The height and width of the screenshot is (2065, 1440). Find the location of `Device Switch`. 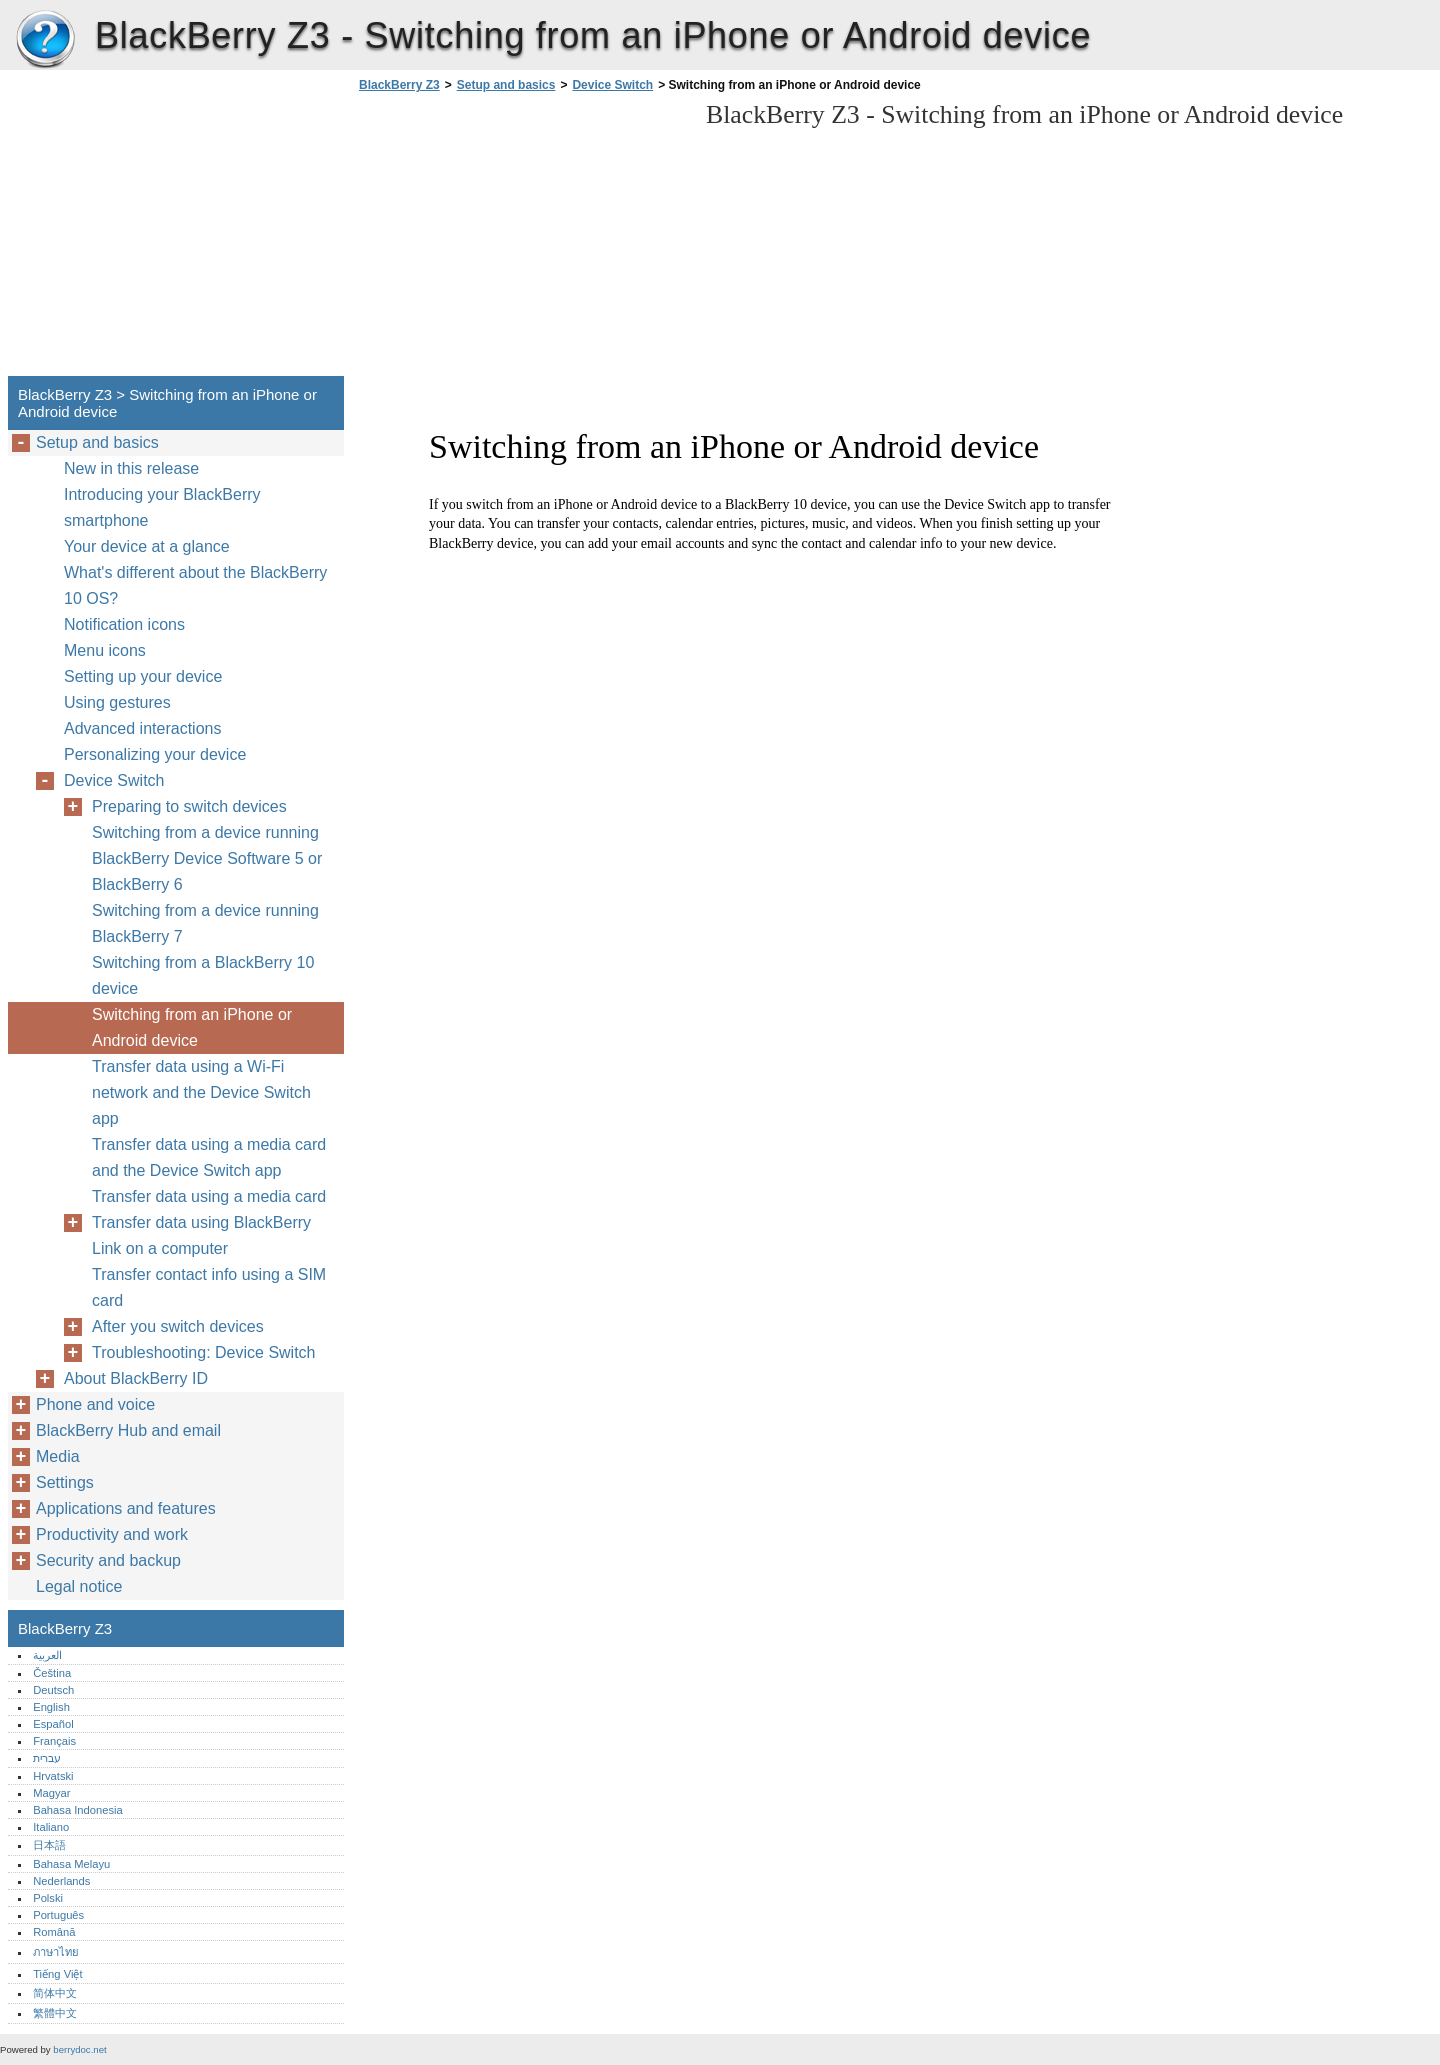

Device Switch is located at coordinates (612, 85).